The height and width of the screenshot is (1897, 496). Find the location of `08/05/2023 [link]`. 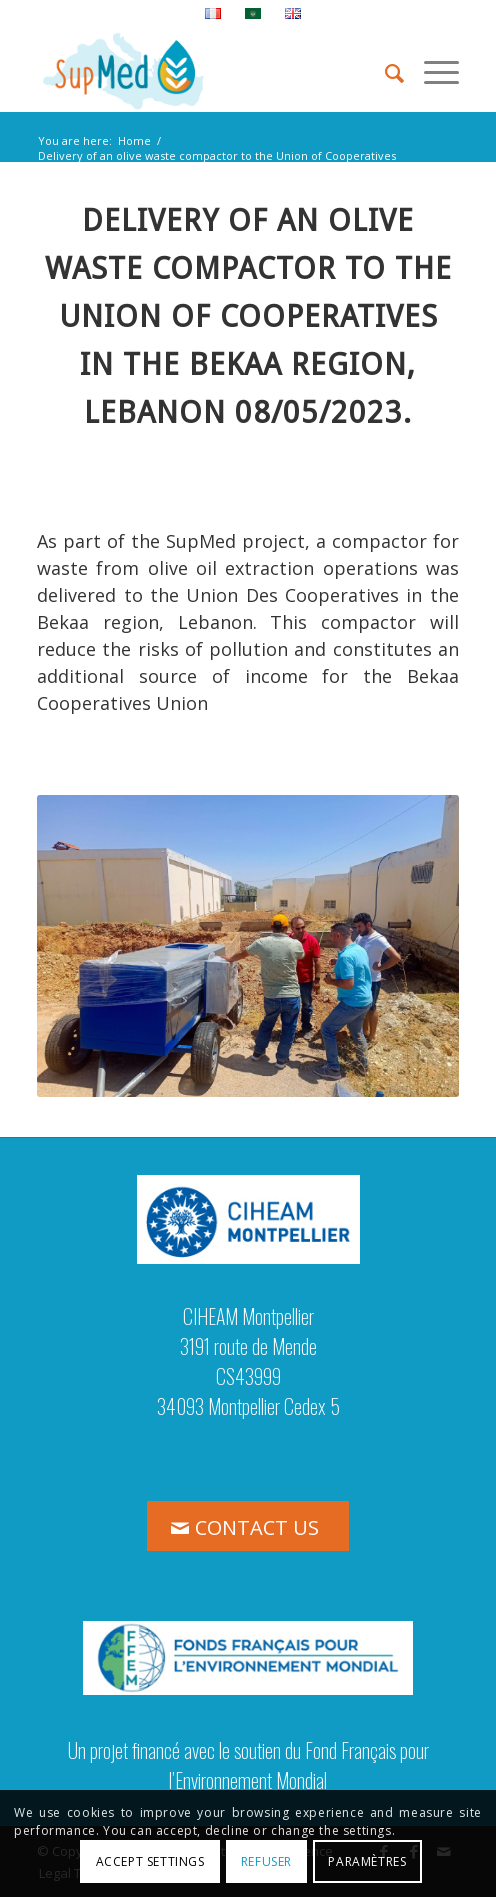

08/05/2023 [link] is located at coordinates (319, 412).